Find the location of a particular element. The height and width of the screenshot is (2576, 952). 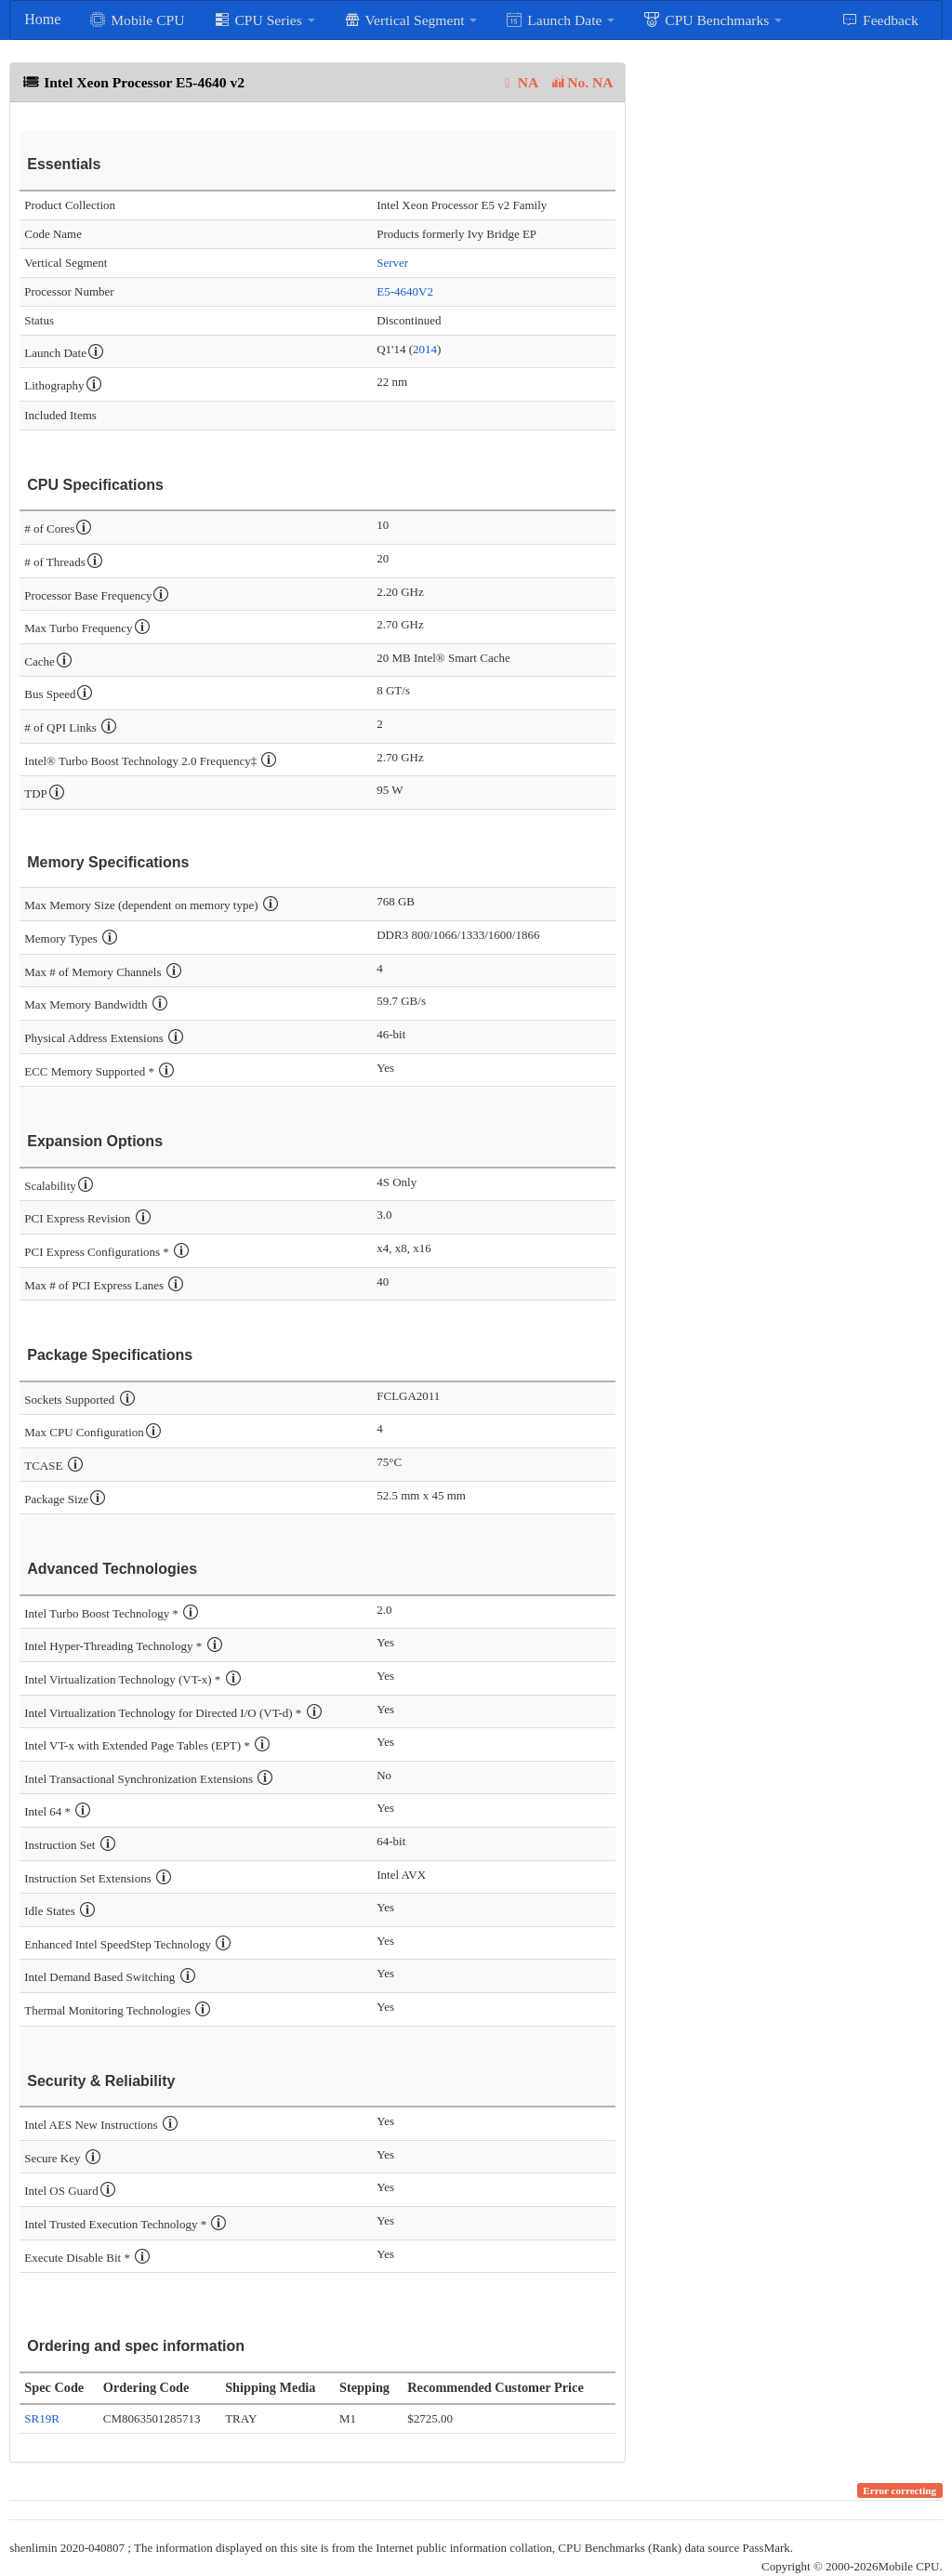

Feedback is located at coordinates (880, 19).